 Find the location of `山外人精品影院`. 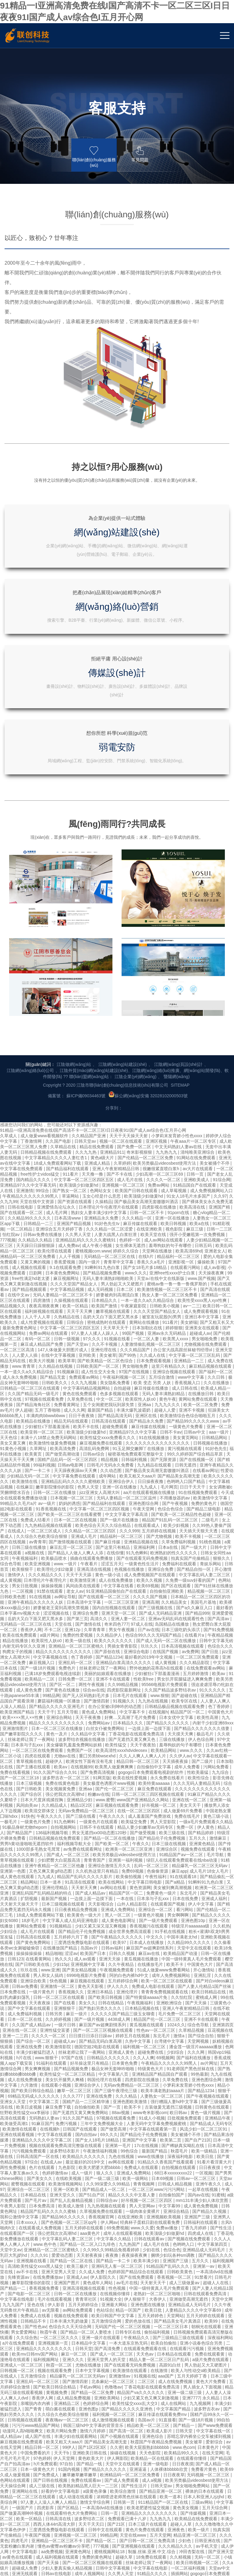

山外人精品影院 is located at coordinates (132, 1645).